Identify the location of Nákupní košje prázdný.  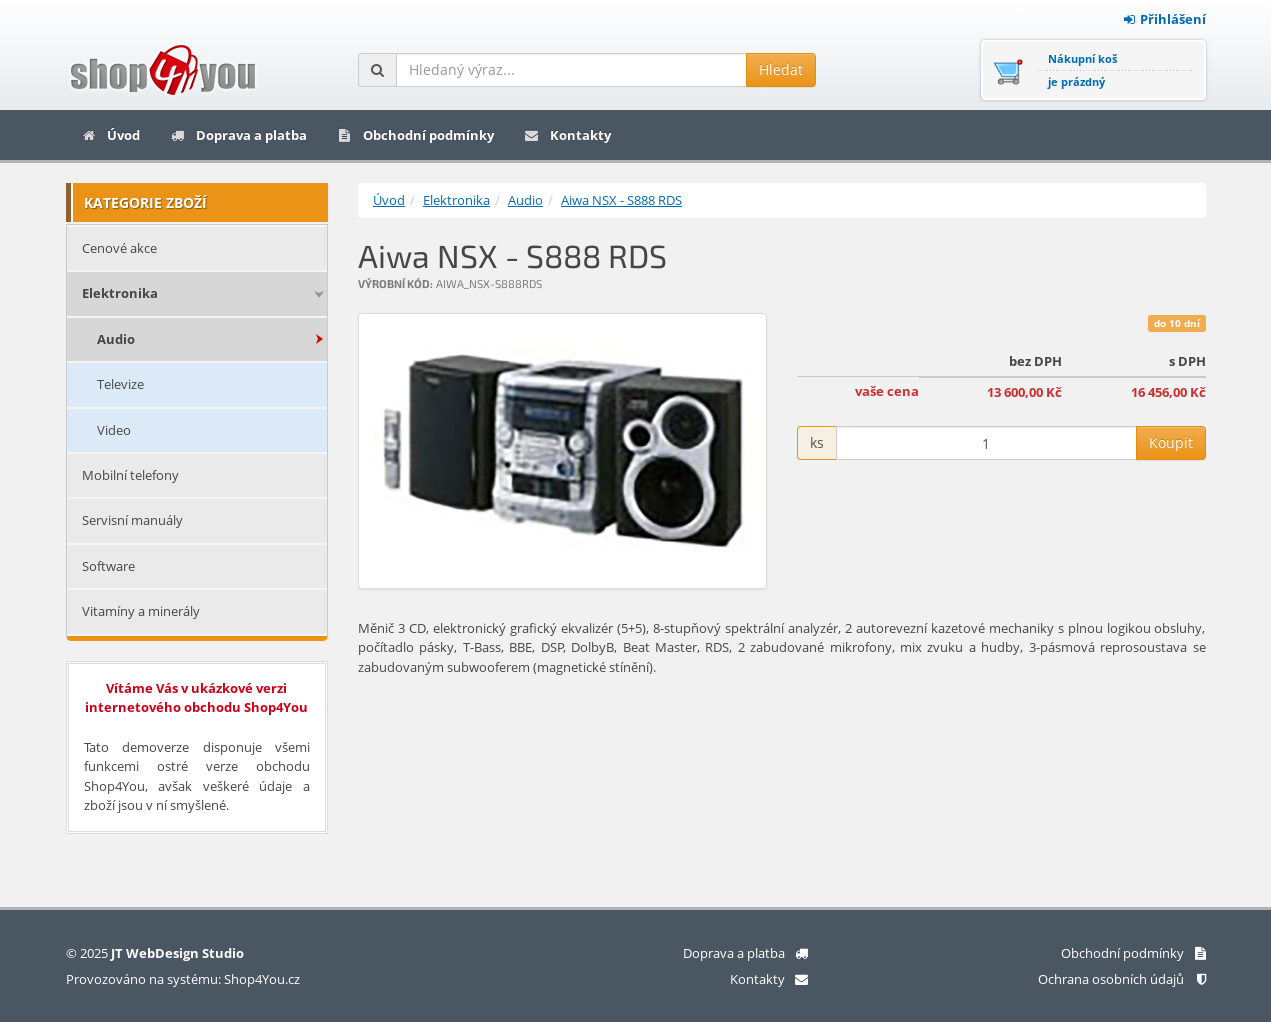
(1082, 70).